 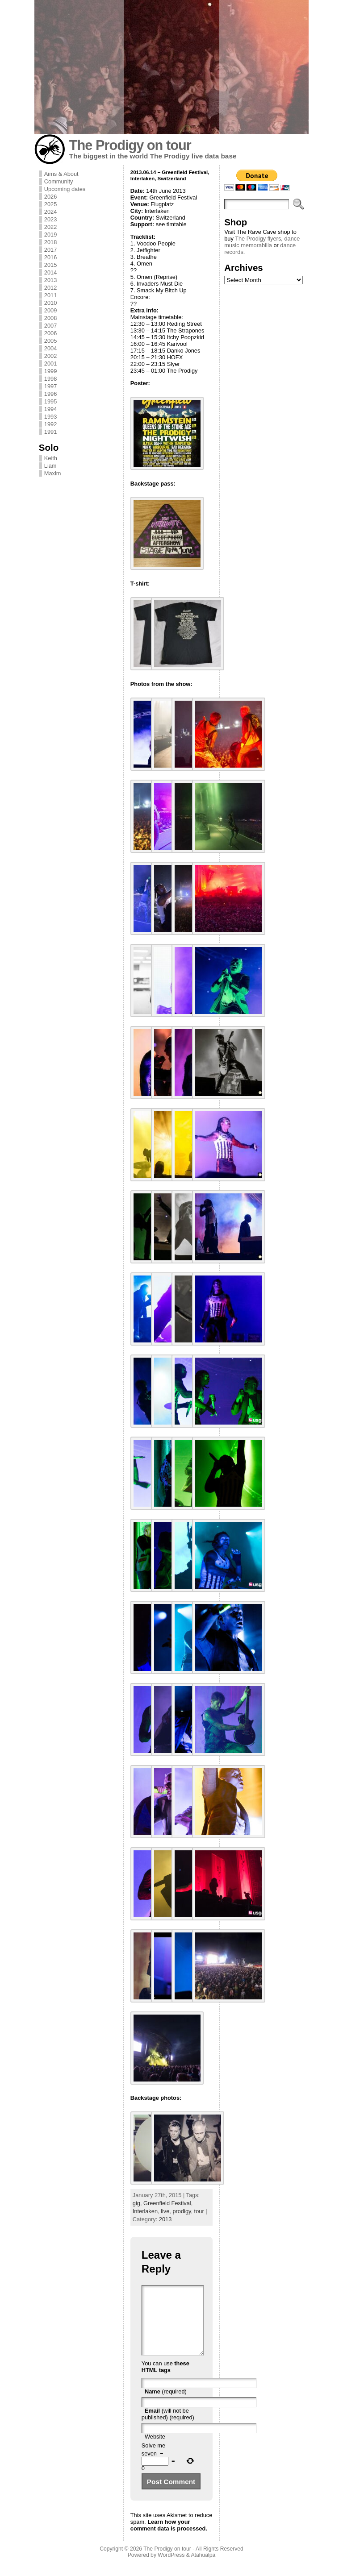 What do you see at coordinates (145, 2211) in the screenshot?
I see `Interlaken` at bounding box center [145, 2211].